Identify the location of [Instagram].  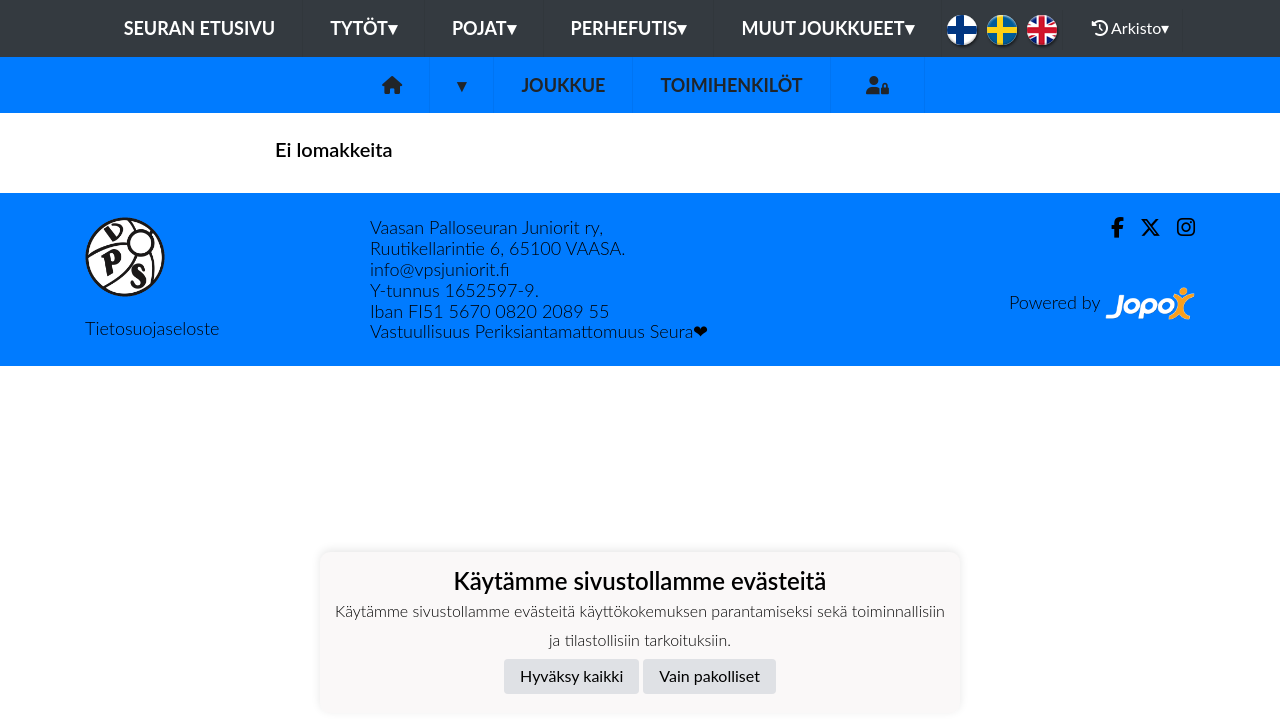
(1178, 227).